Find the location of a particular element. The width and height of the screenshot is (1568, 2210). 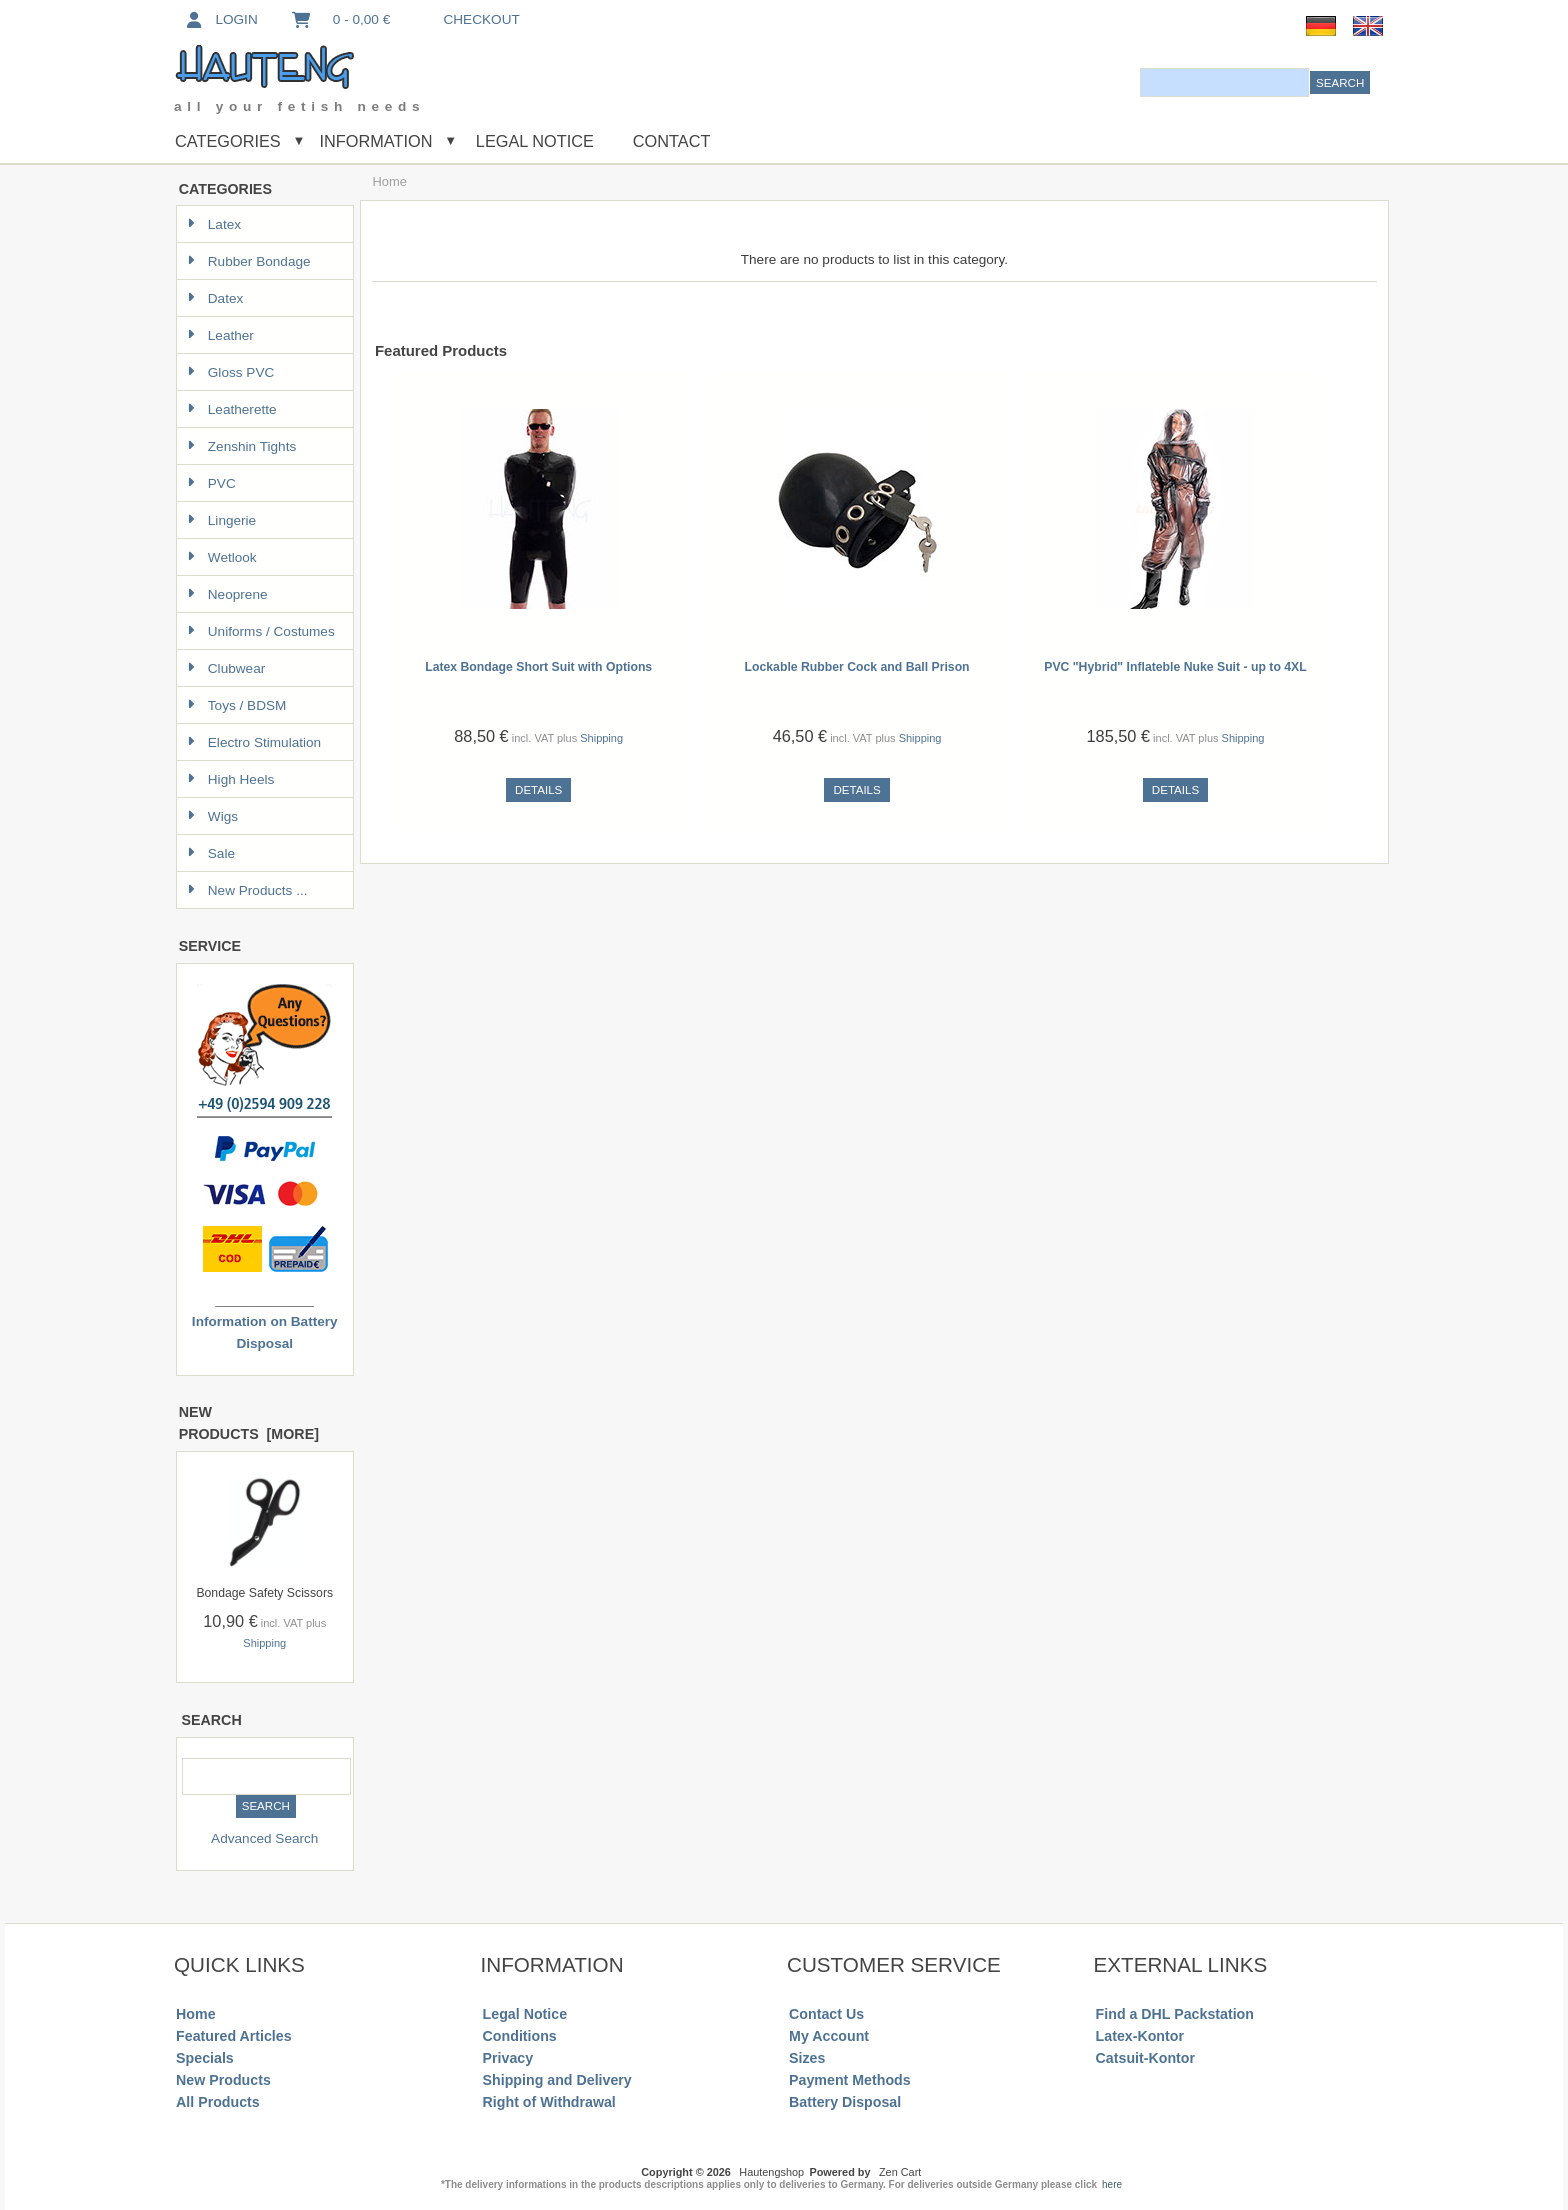

Information is located at coordinates (376, 141).